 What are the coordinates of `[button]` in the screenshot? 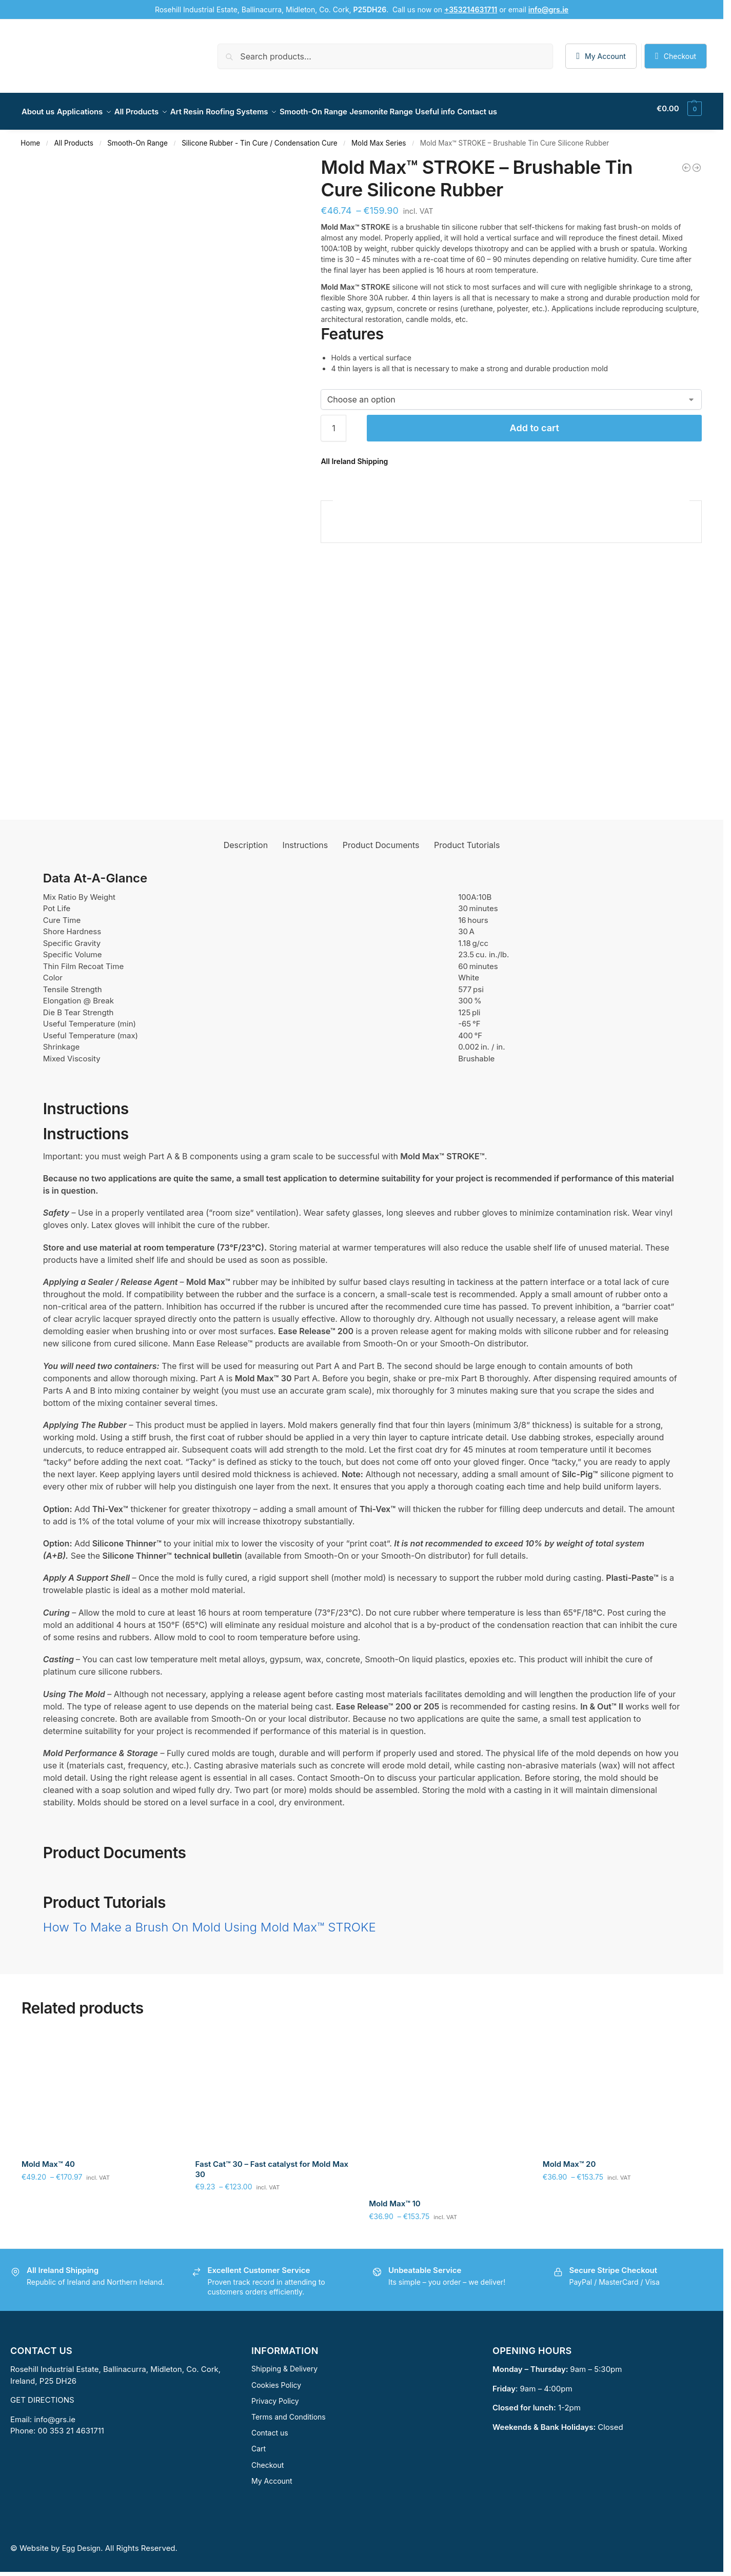 It's located at (679, 108).